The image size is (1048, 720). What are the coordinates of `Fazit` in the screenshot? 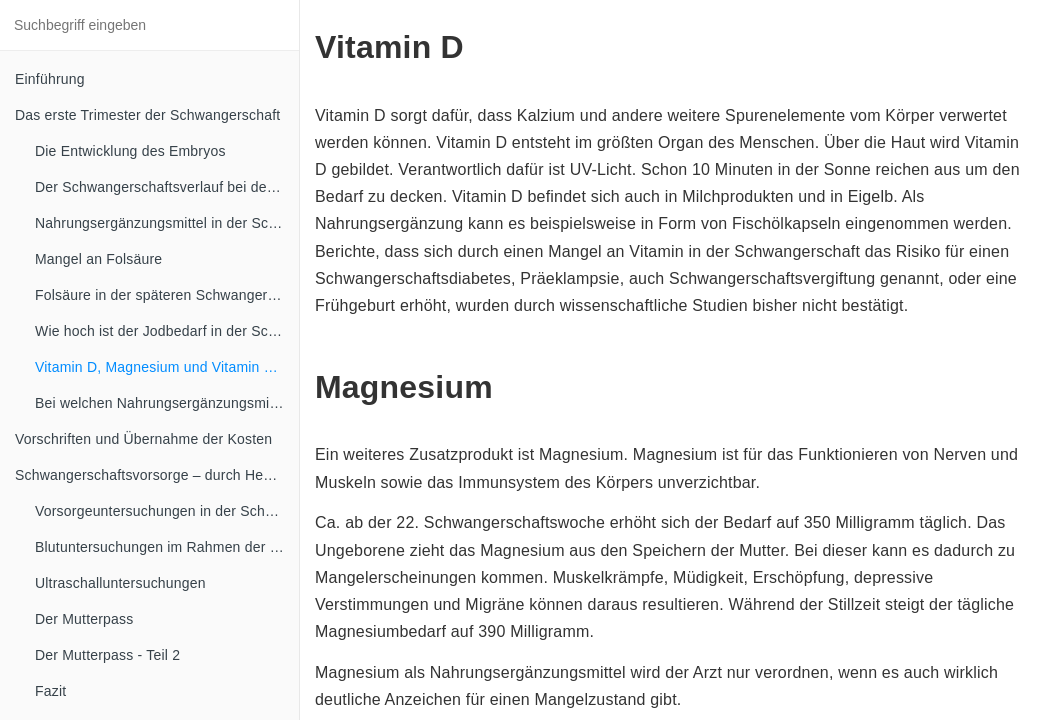 It's located at (50, 691).